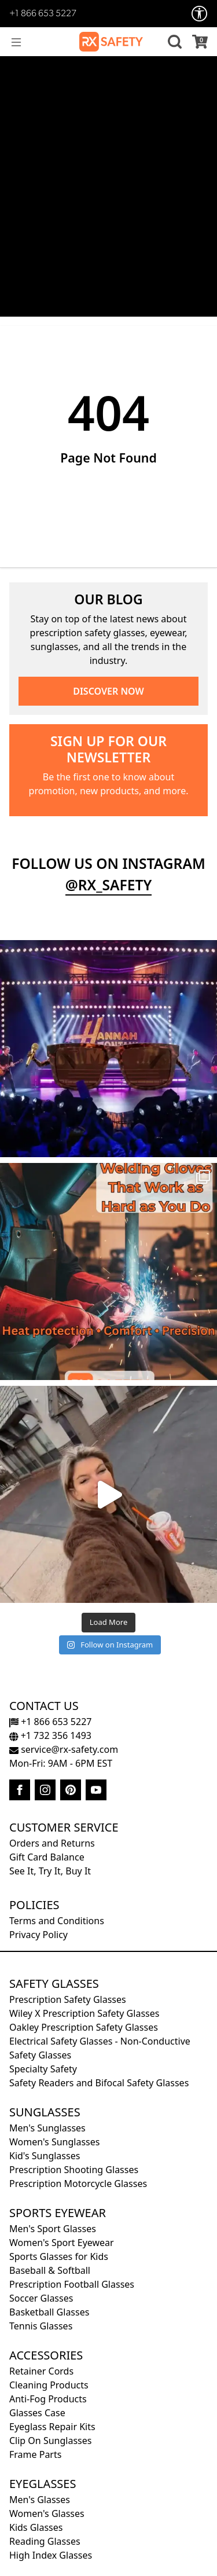  I want to click on Prescription Football Glasses, so click(71, 2284).